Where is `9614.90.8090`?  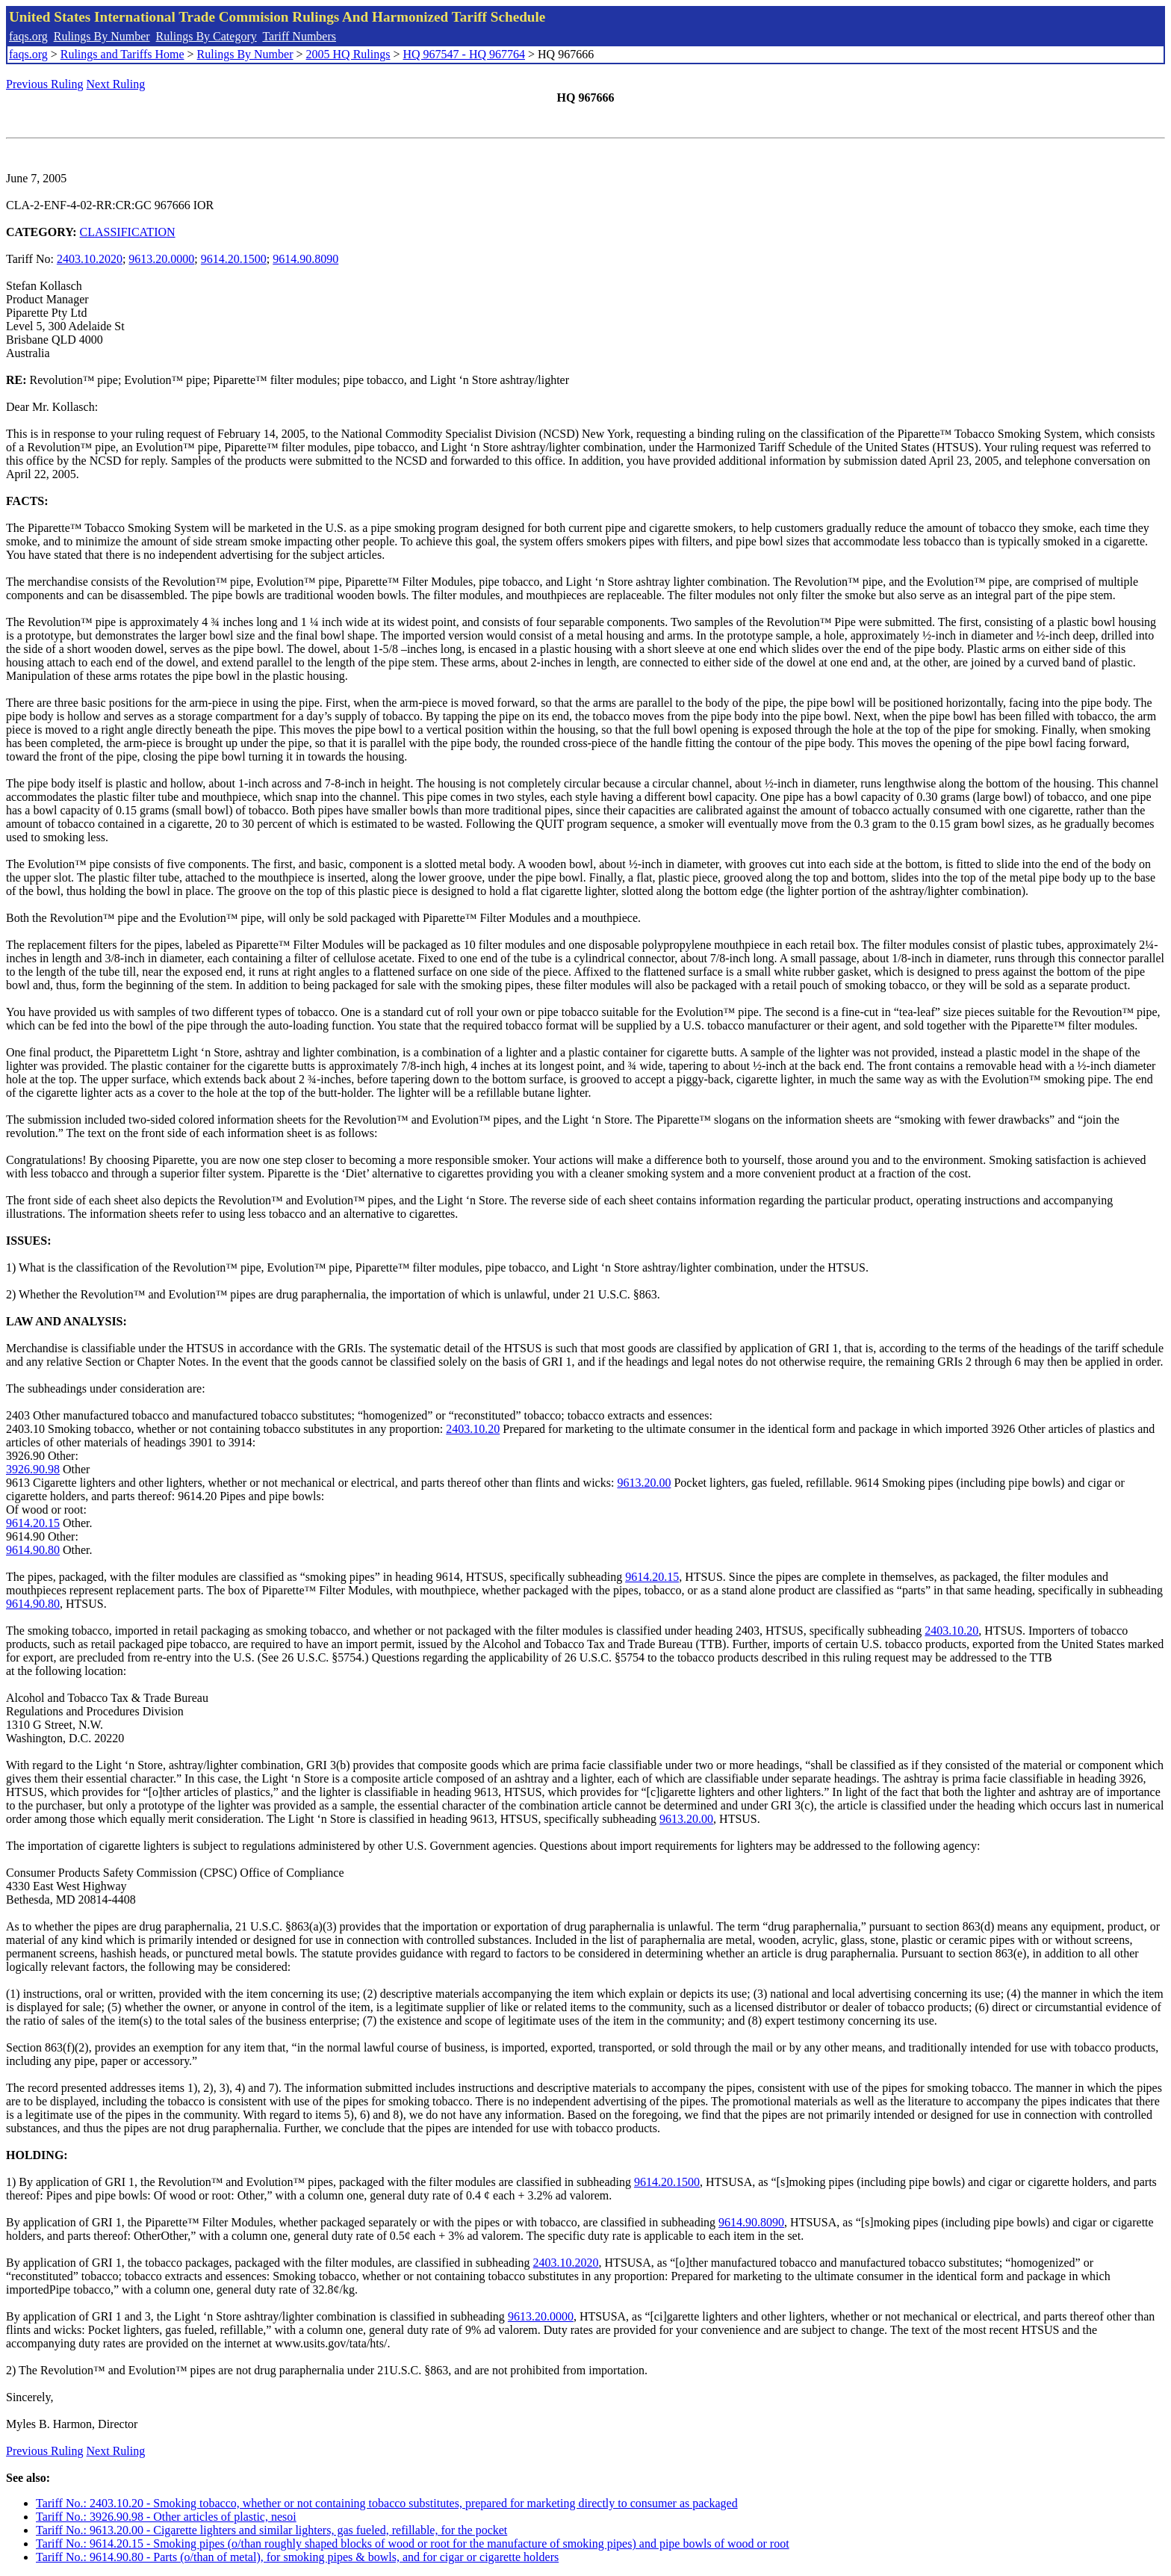
9614.90.8090 is located at coordinates (305, 259).